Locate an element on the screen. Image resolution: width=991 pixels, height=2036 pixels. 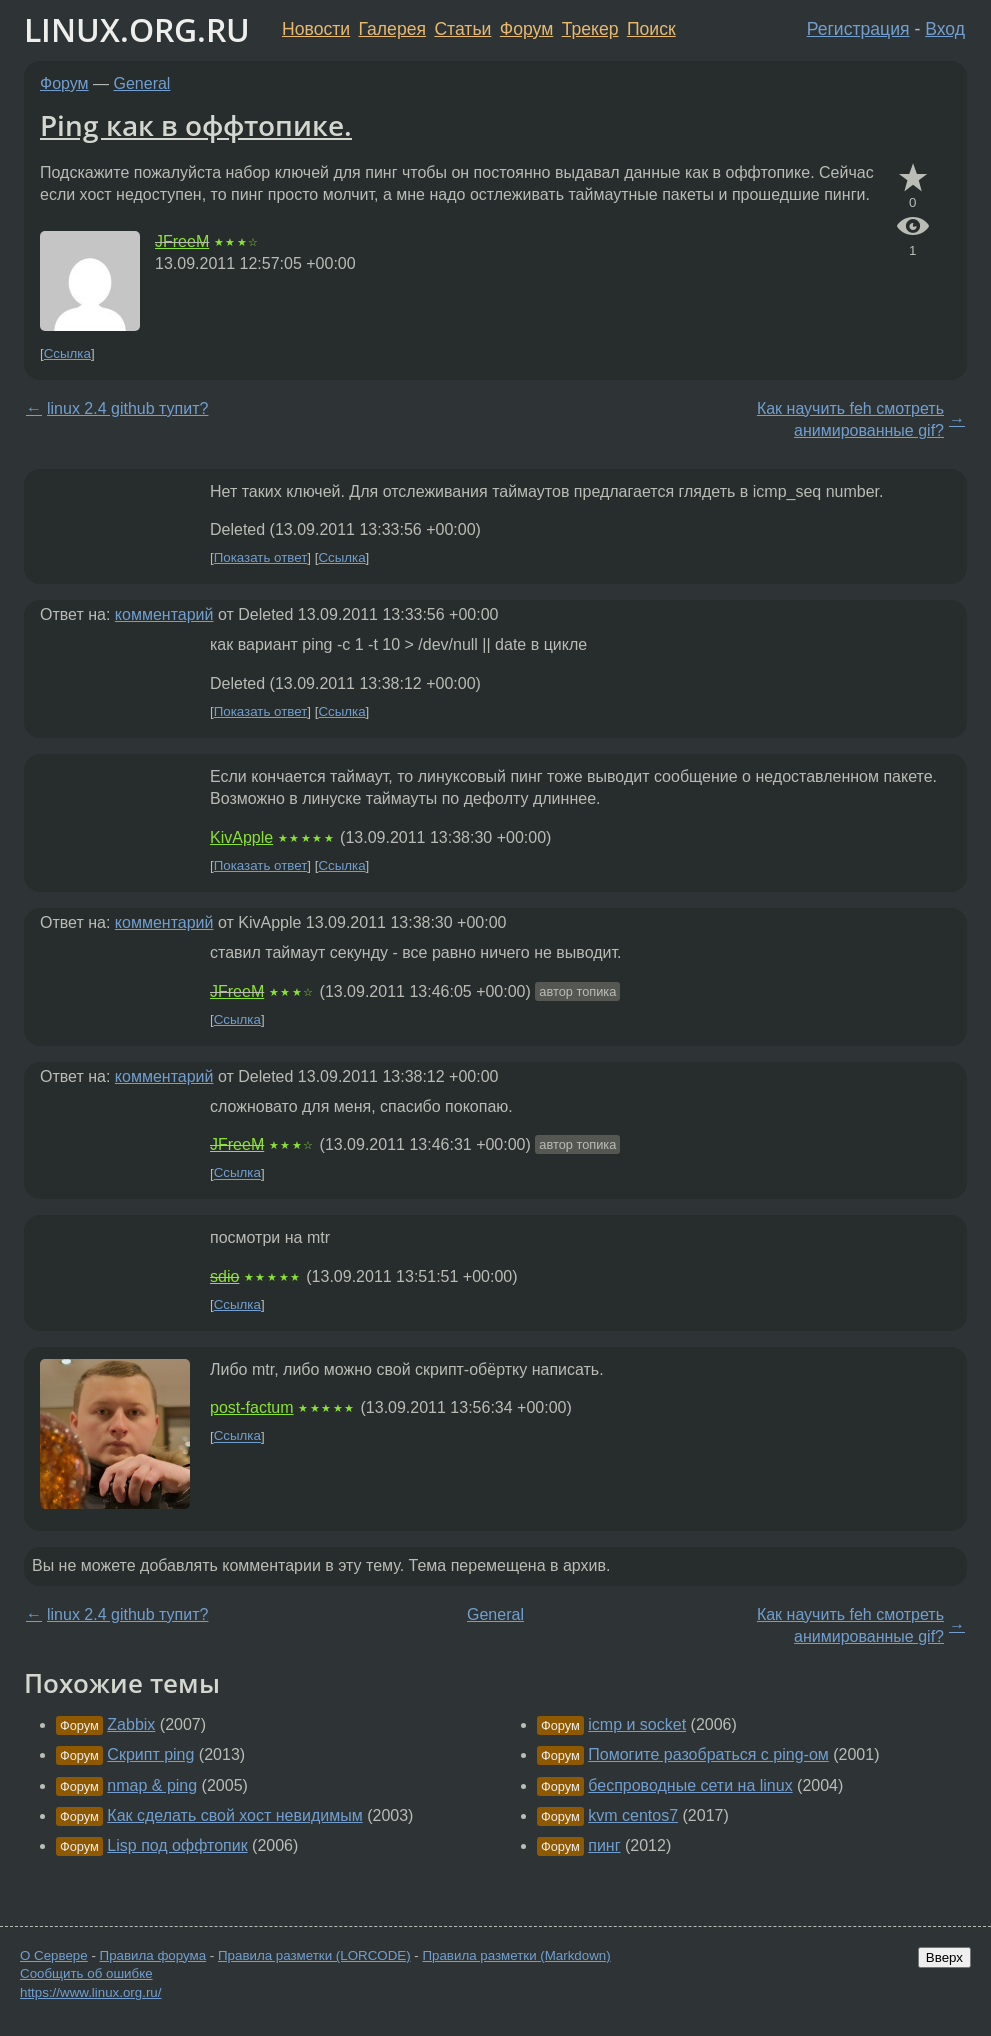
JFreeM is located at coordinates (182, 241).